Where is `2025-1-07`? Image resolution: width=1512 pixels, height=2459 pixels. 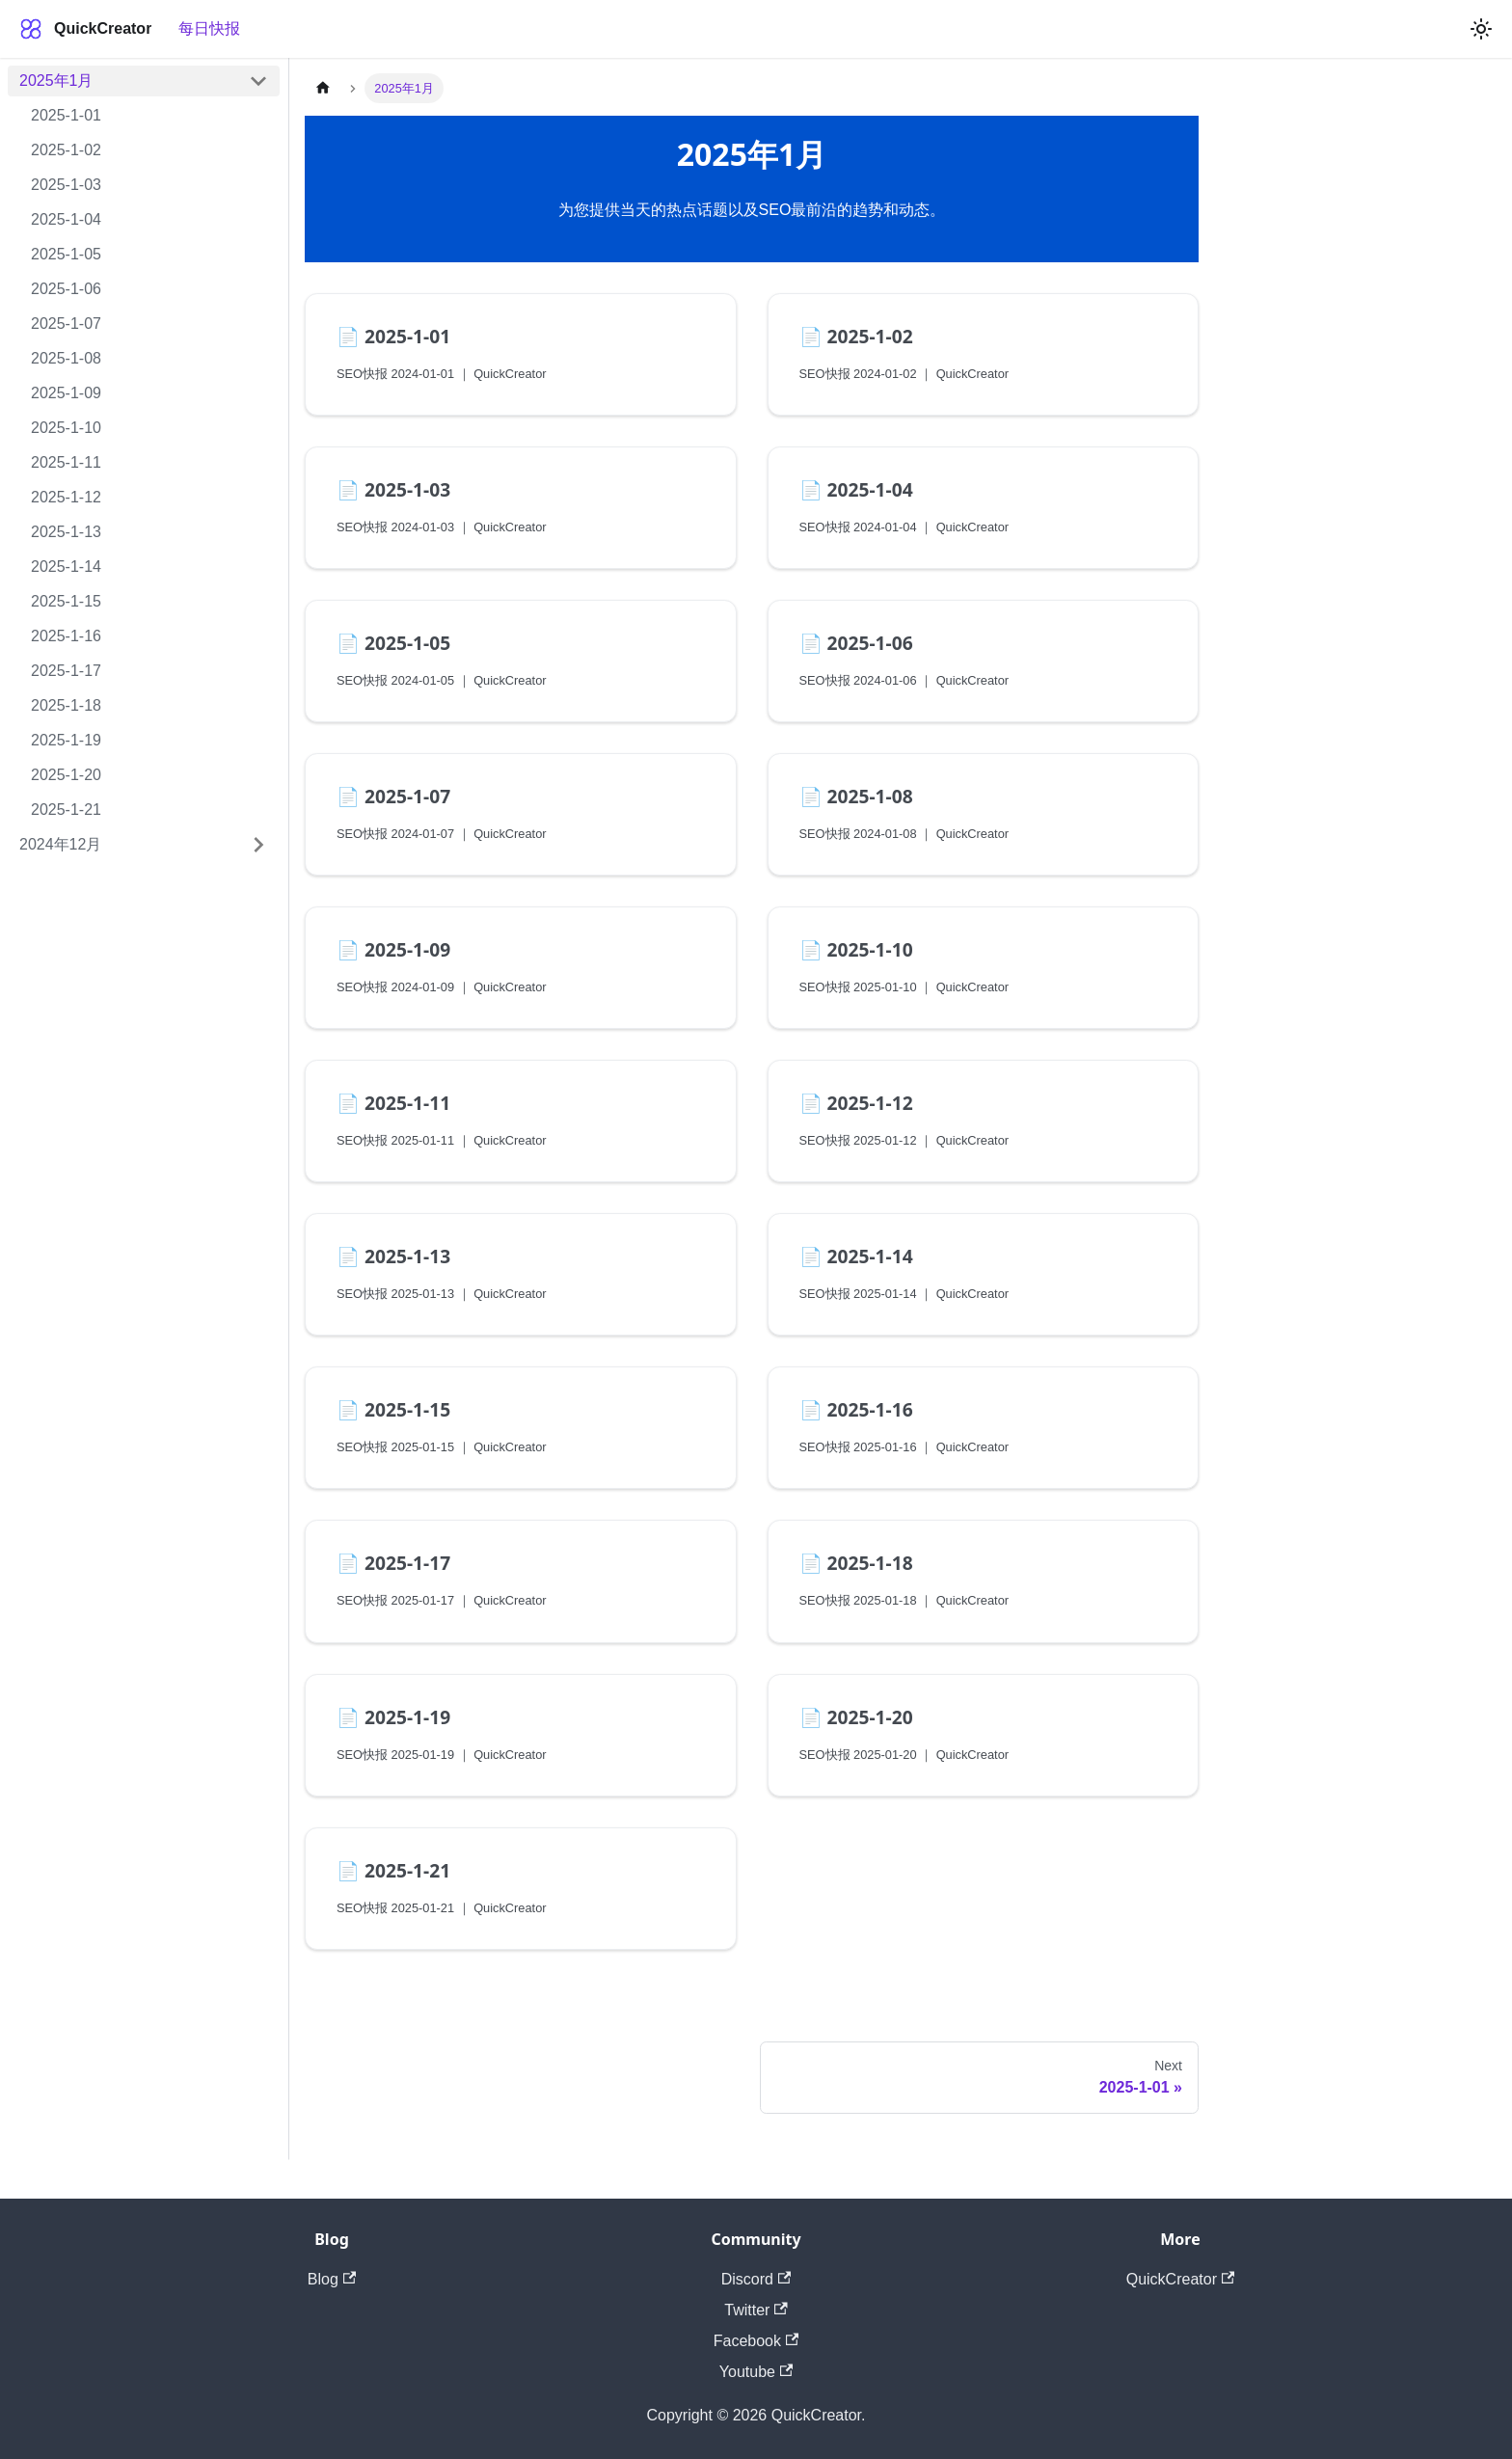 2025-1-07 is located at coordinates (66, 323).